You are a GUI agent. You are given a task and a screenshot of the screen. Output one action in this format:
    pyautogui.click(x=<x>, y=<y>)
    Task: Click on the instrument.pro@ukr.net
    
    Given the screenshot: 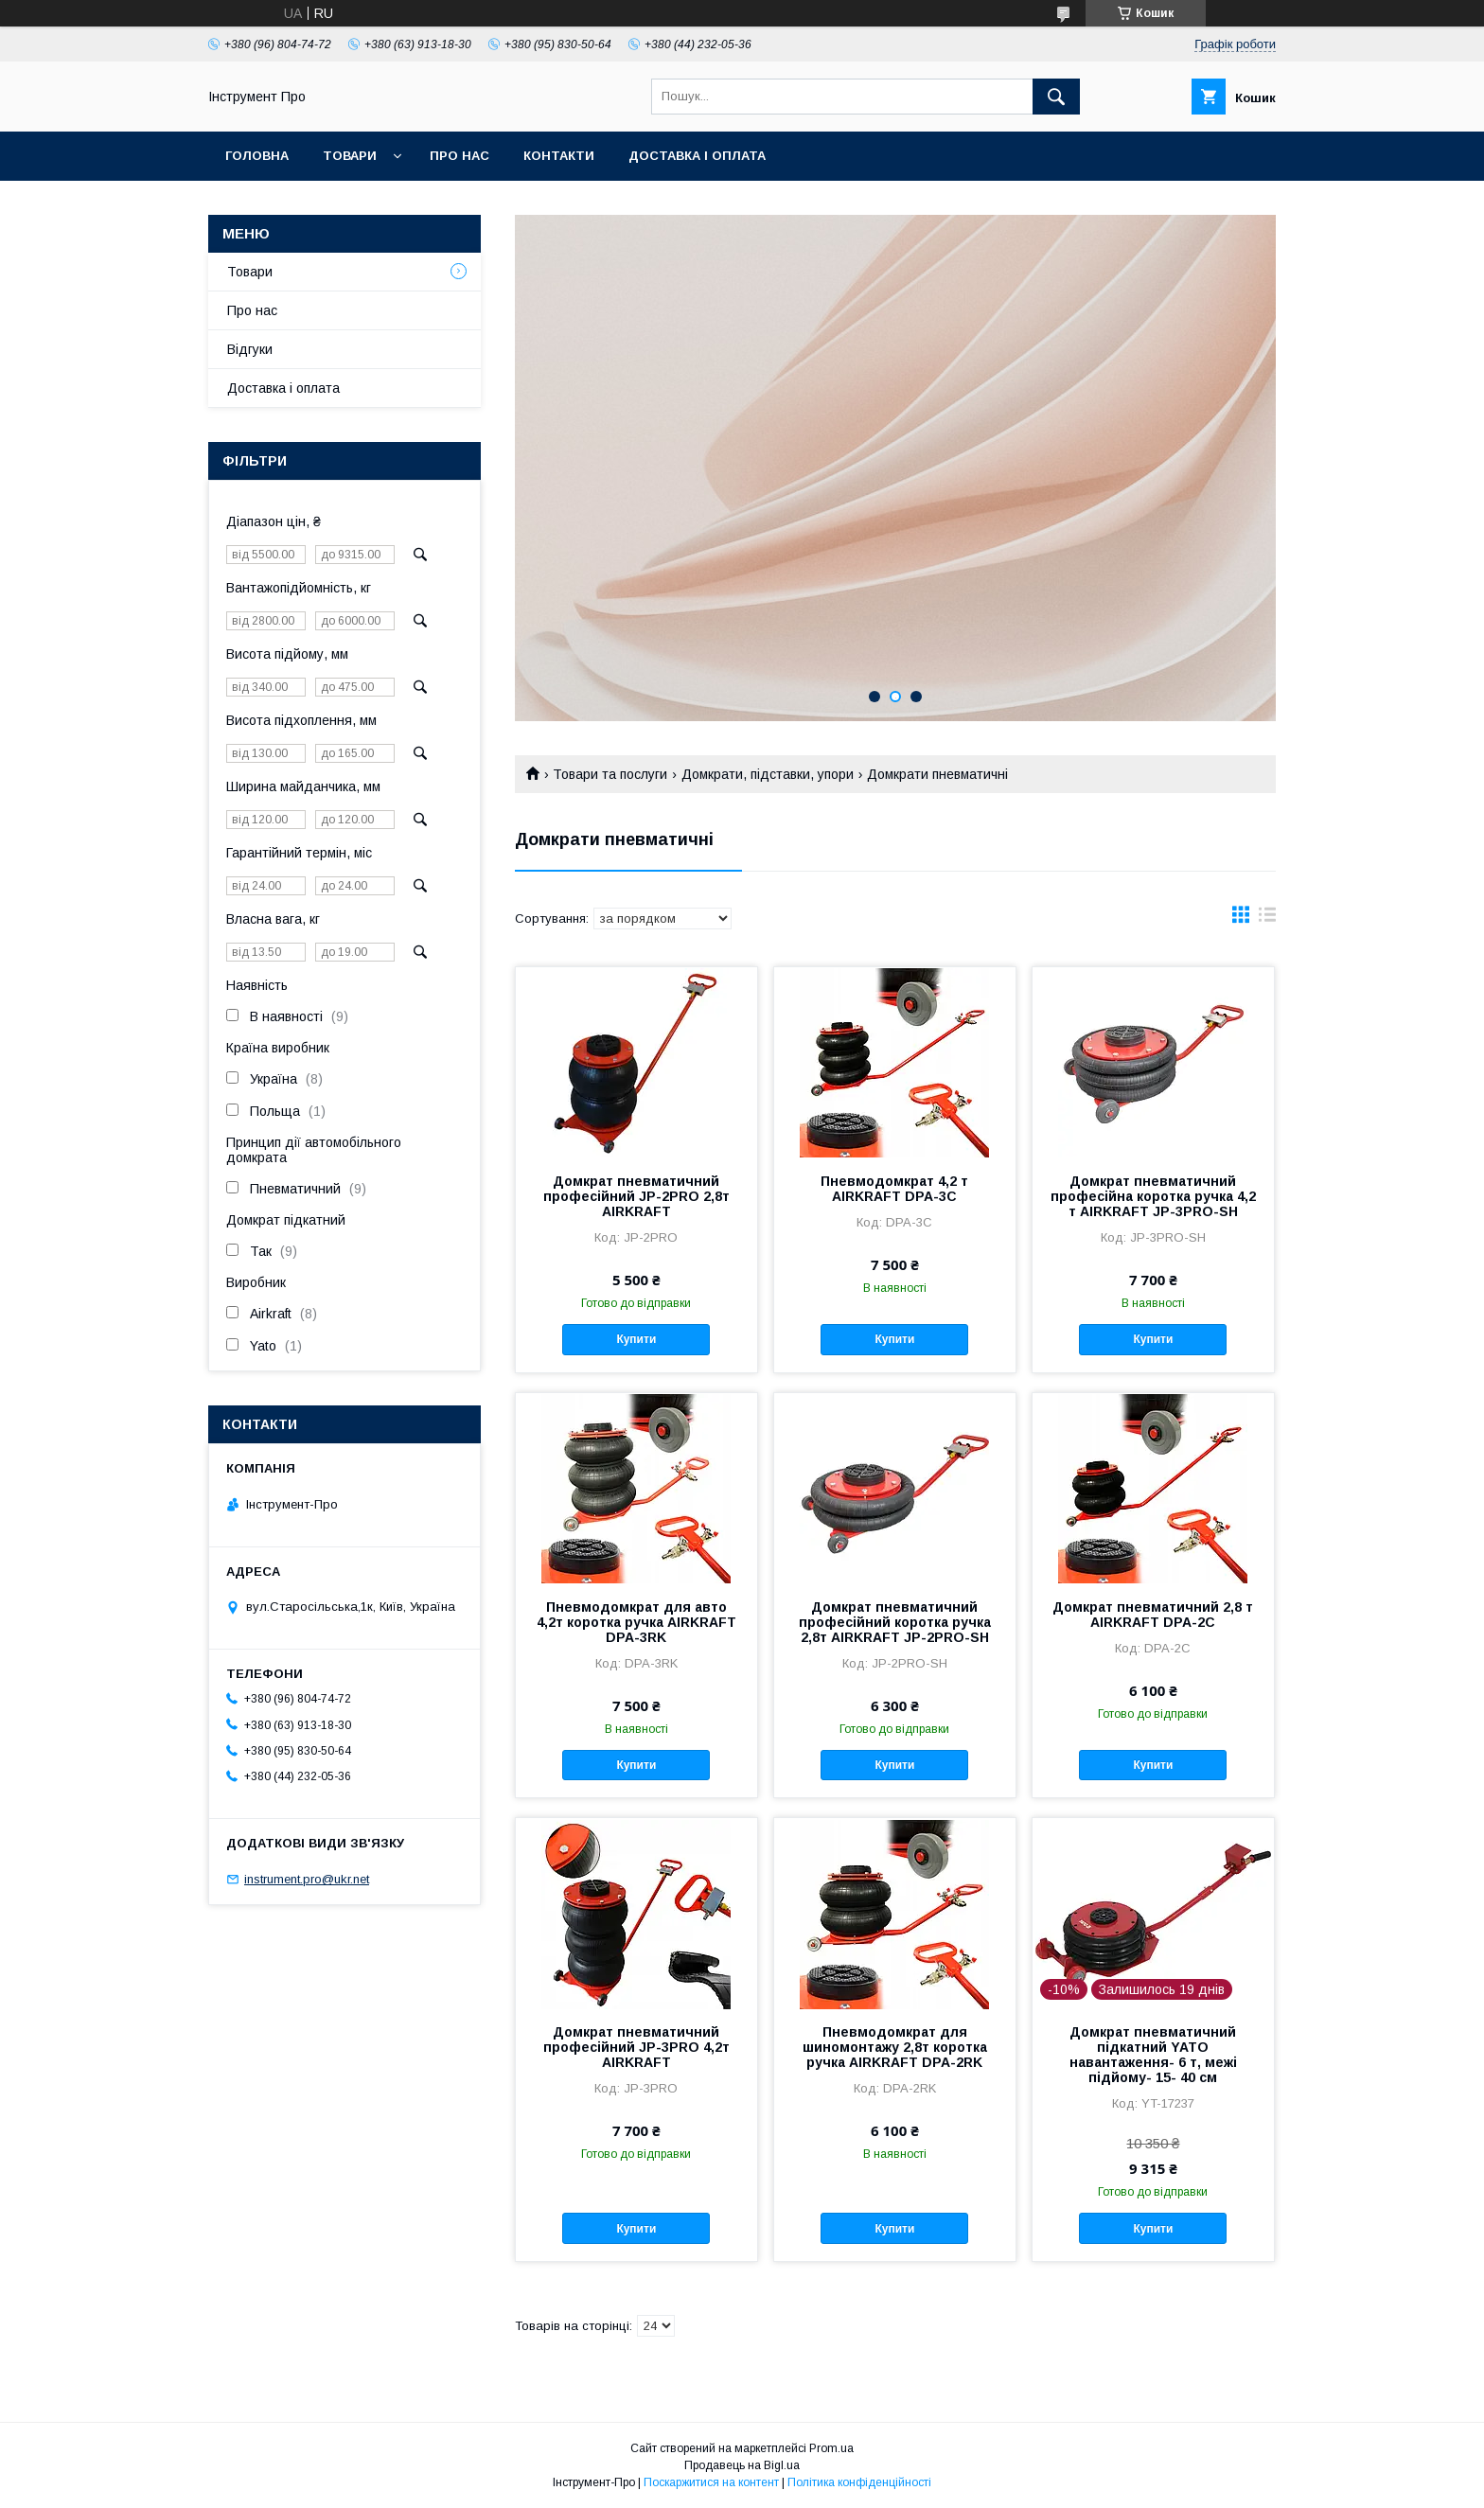 What is the action you would take?
    pyautogui.click(x=306, y=1879)
    